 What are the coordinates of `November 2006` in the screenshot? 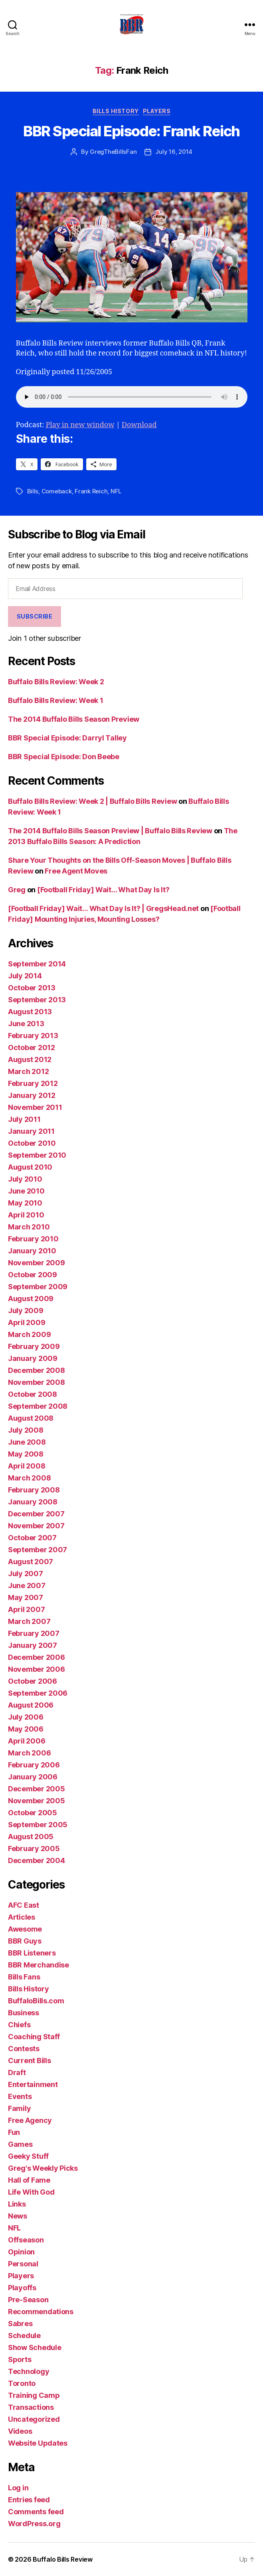 It's located at (36, 1669).